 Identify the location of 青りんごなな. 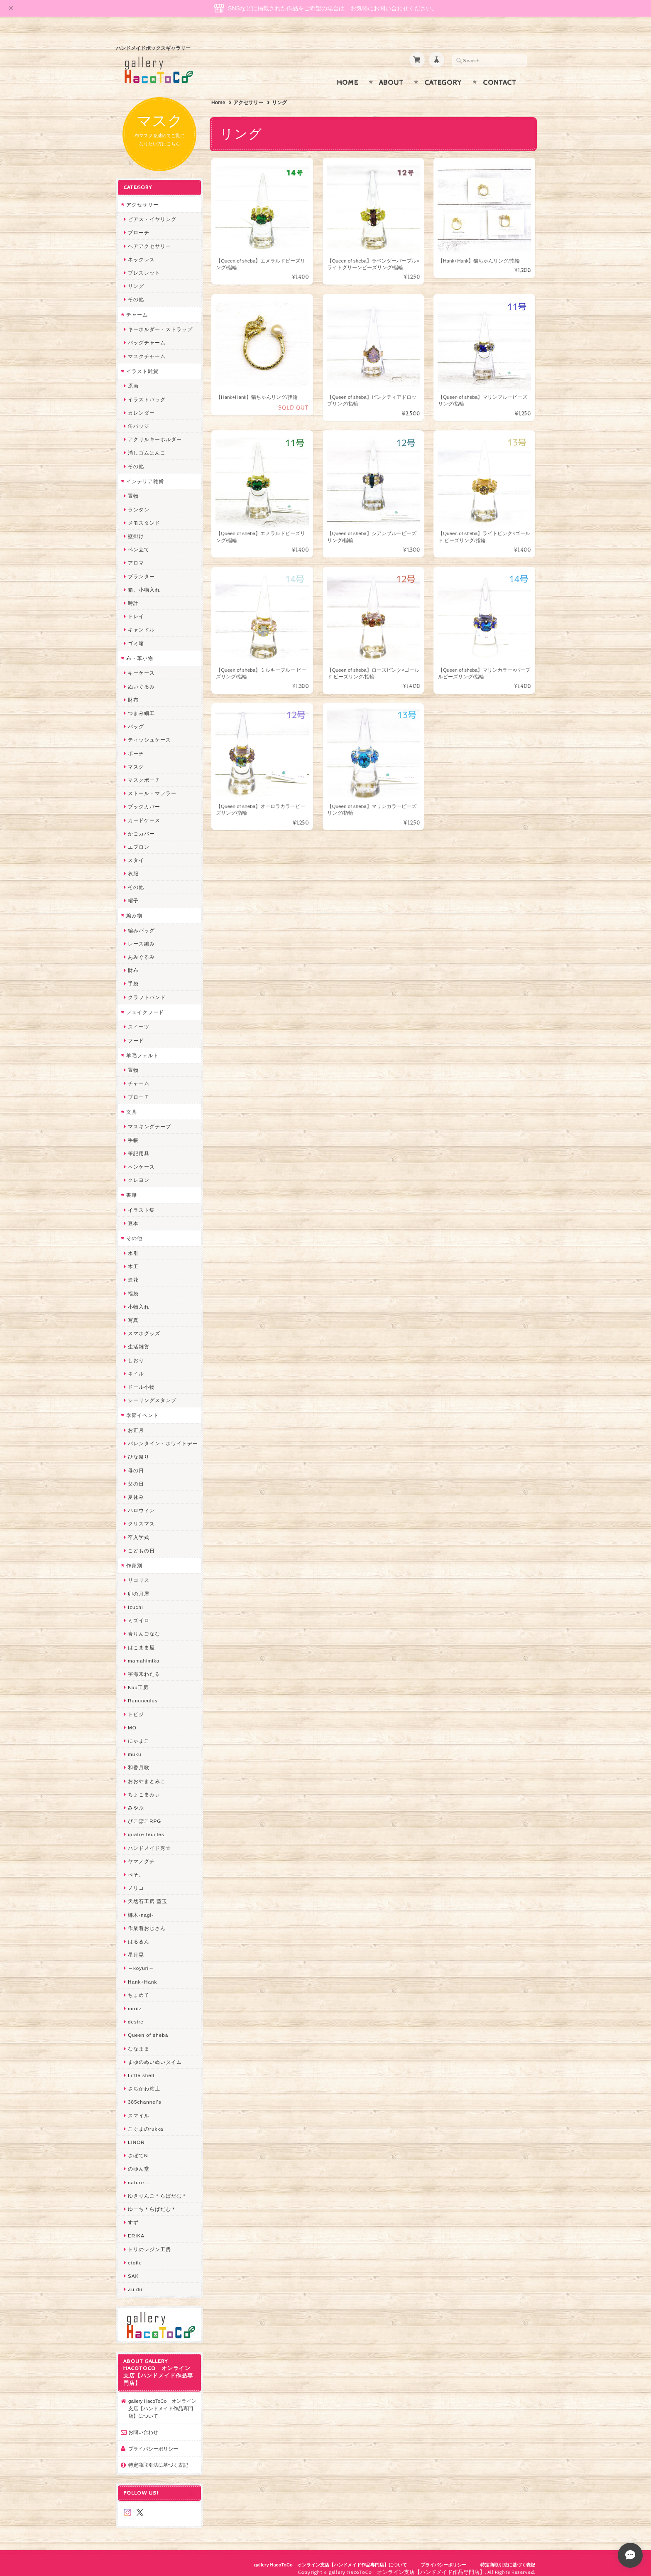
(144, 1625).